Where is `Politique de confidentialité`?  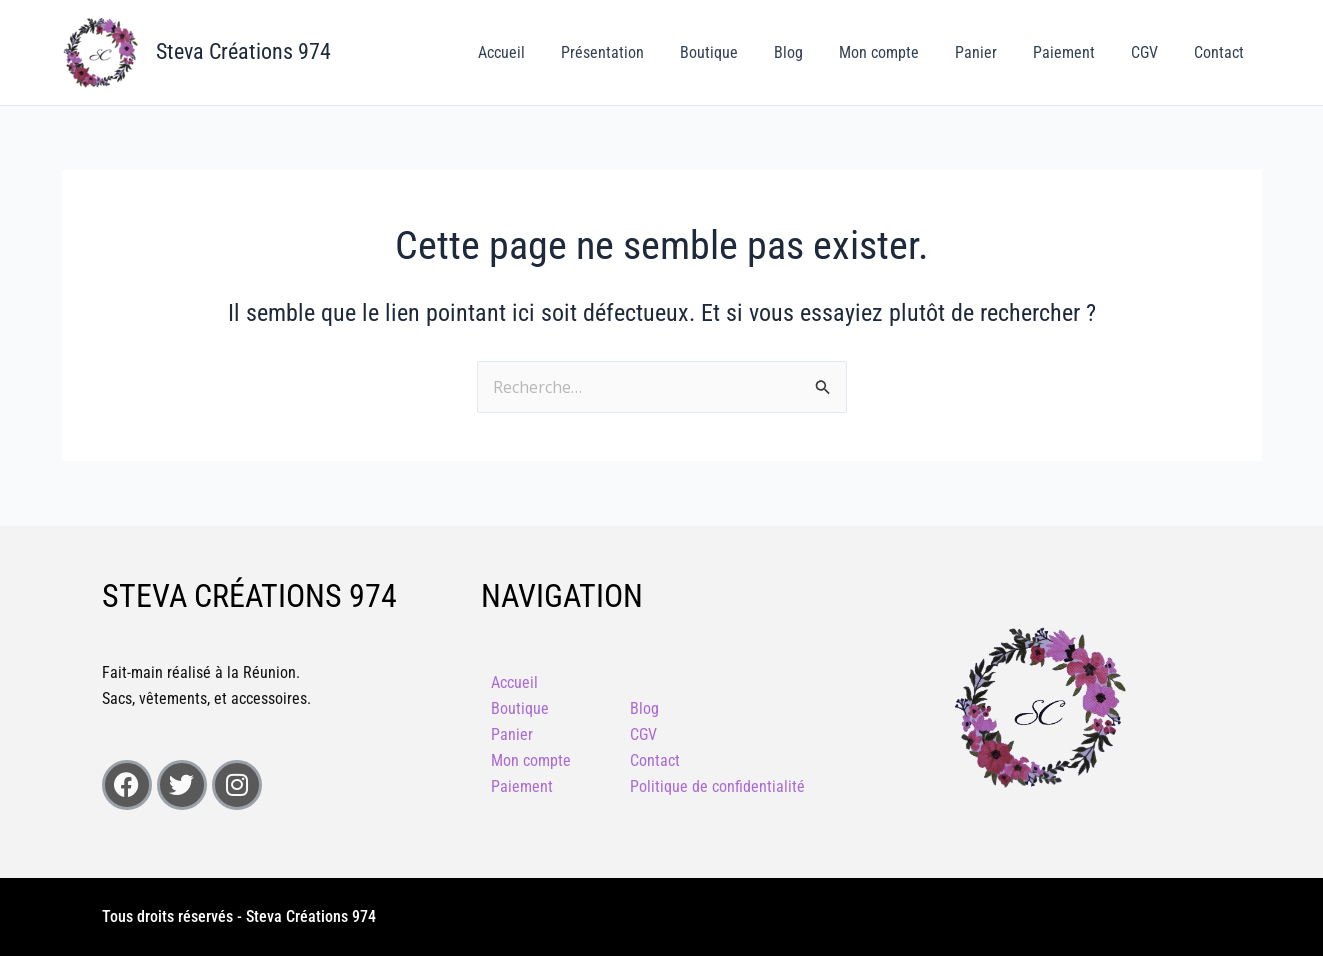 Politique de confidentialité is located at coordinates (717, 786).